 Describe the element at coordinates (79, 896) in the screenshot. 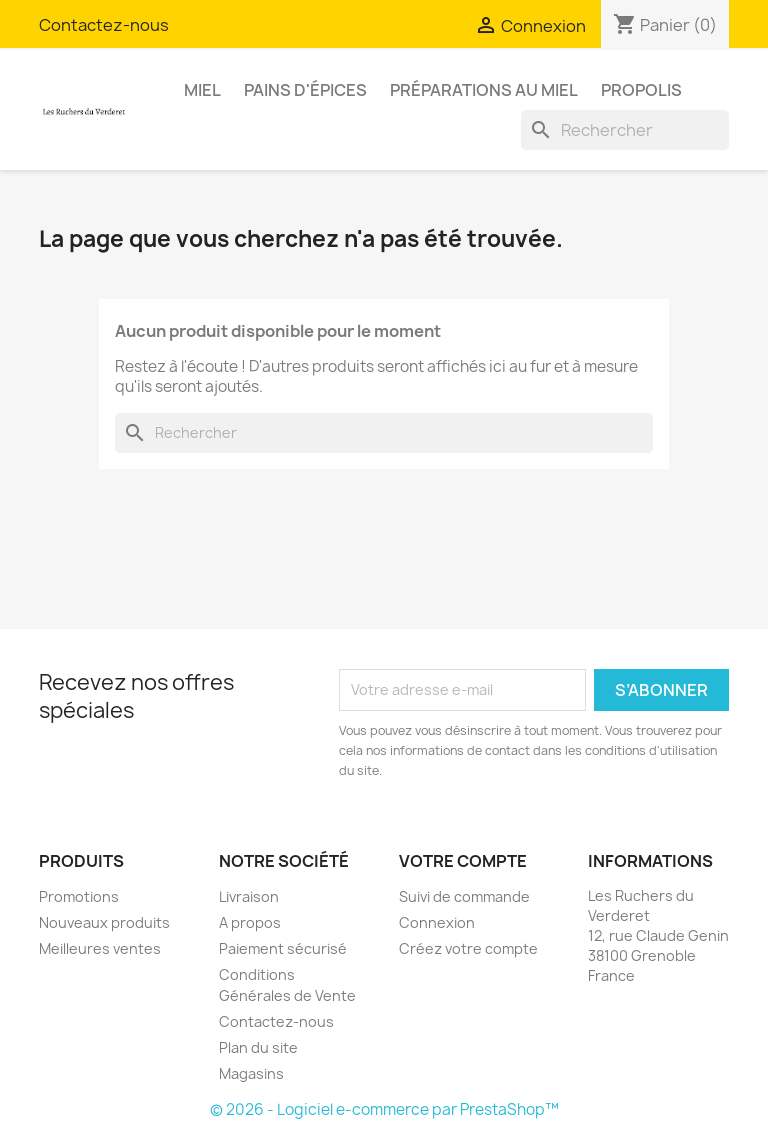

I see `Promotions` at that location.